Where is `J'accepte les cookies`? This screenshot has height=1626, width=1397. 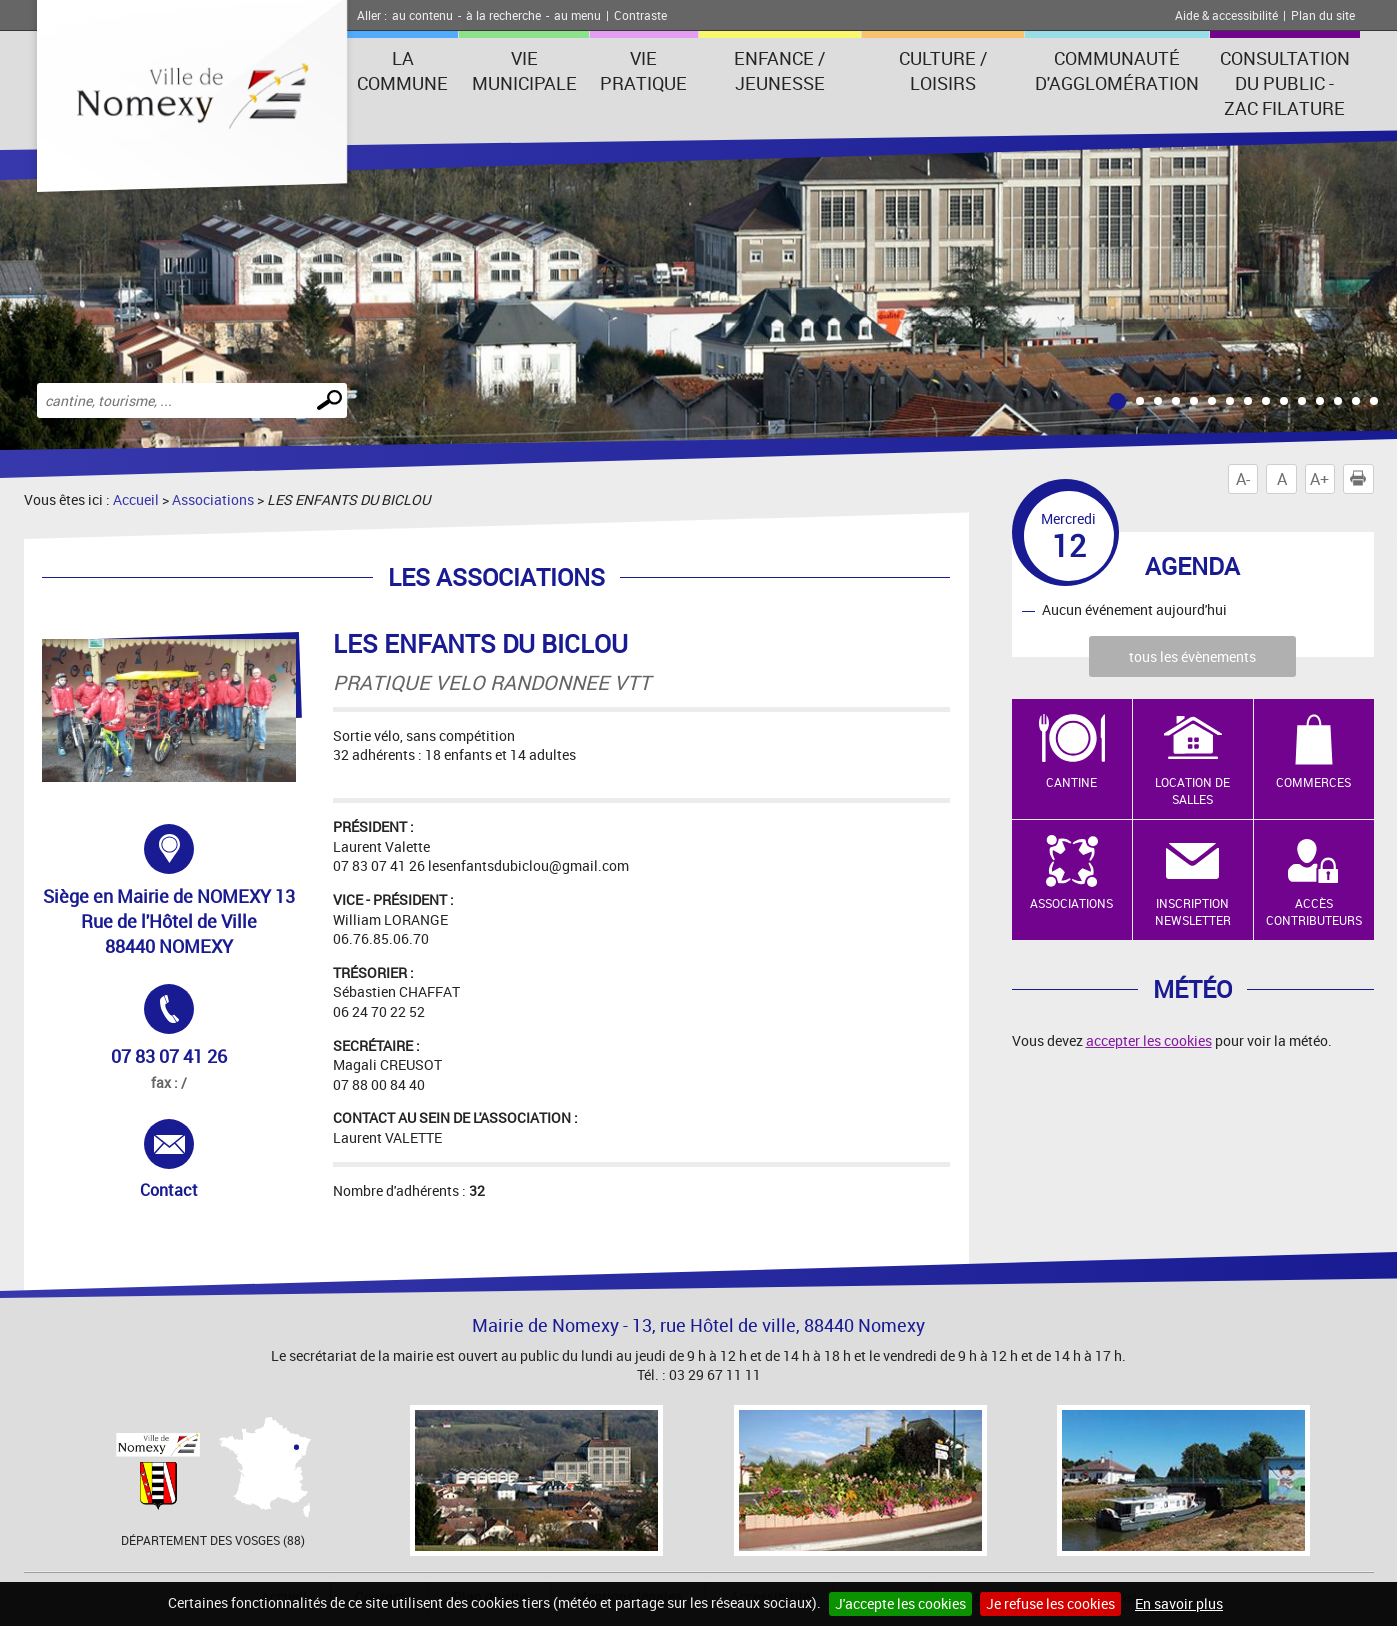 J'accepte les cookies is located at coordinates (900, 1603).